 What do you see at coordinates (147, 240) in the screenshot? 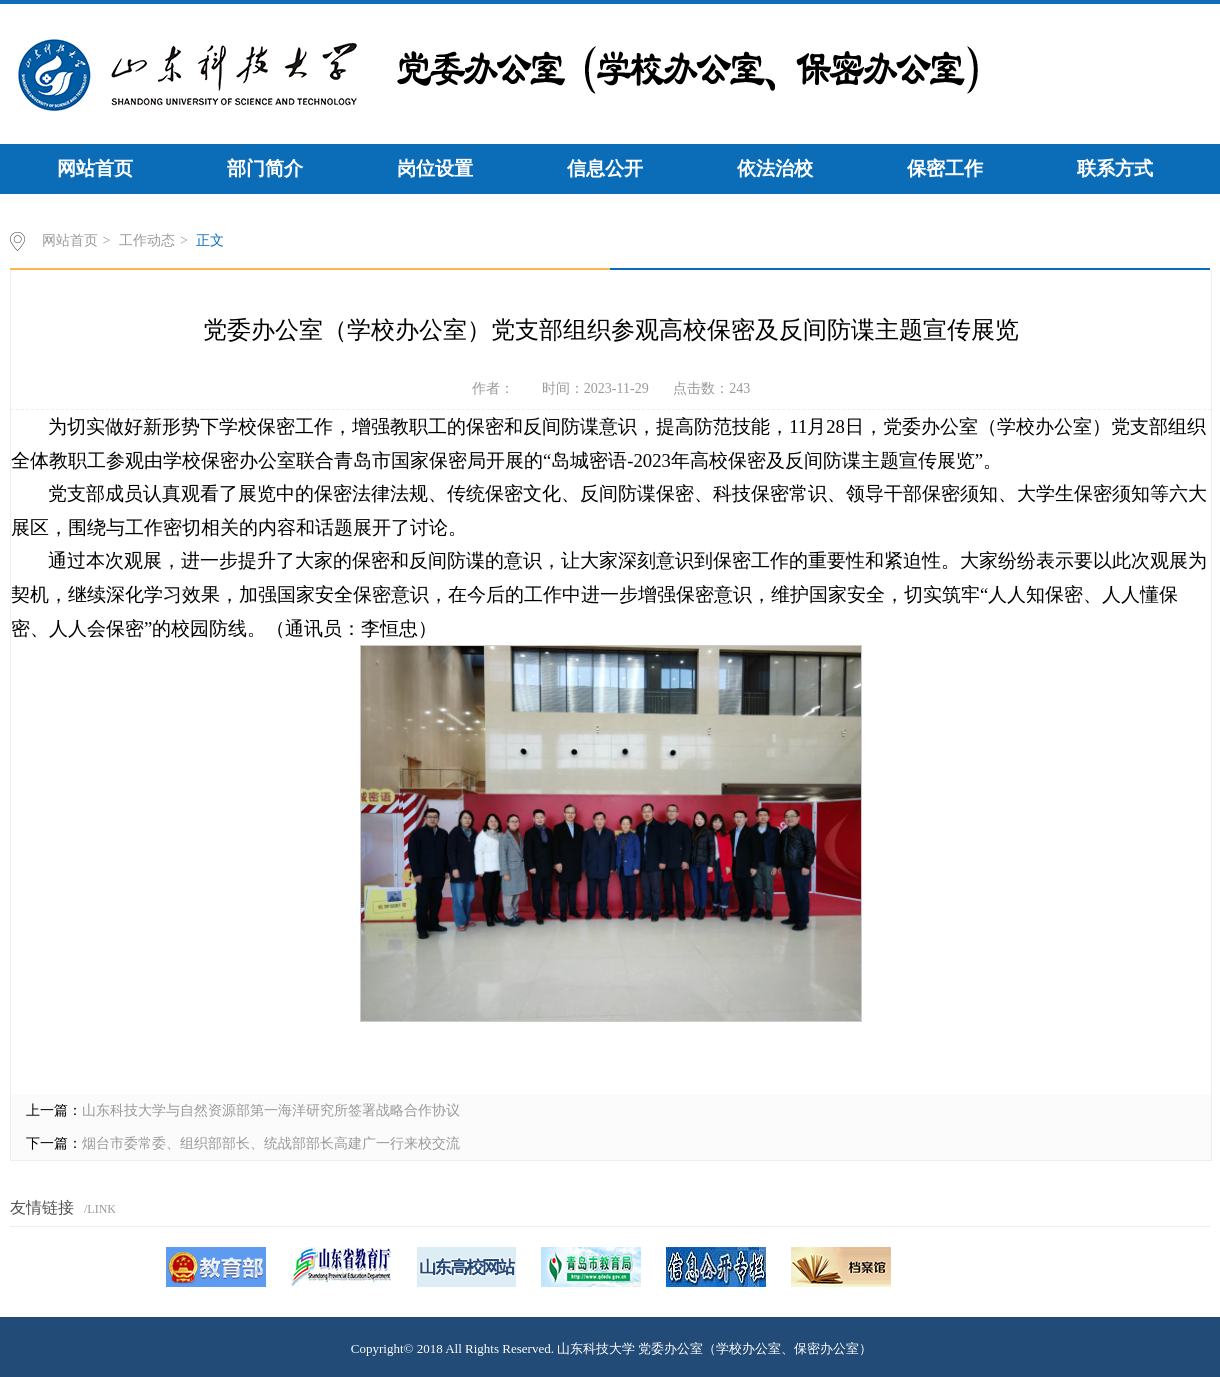
I see `工作动态` at bounding box center [147, 240].